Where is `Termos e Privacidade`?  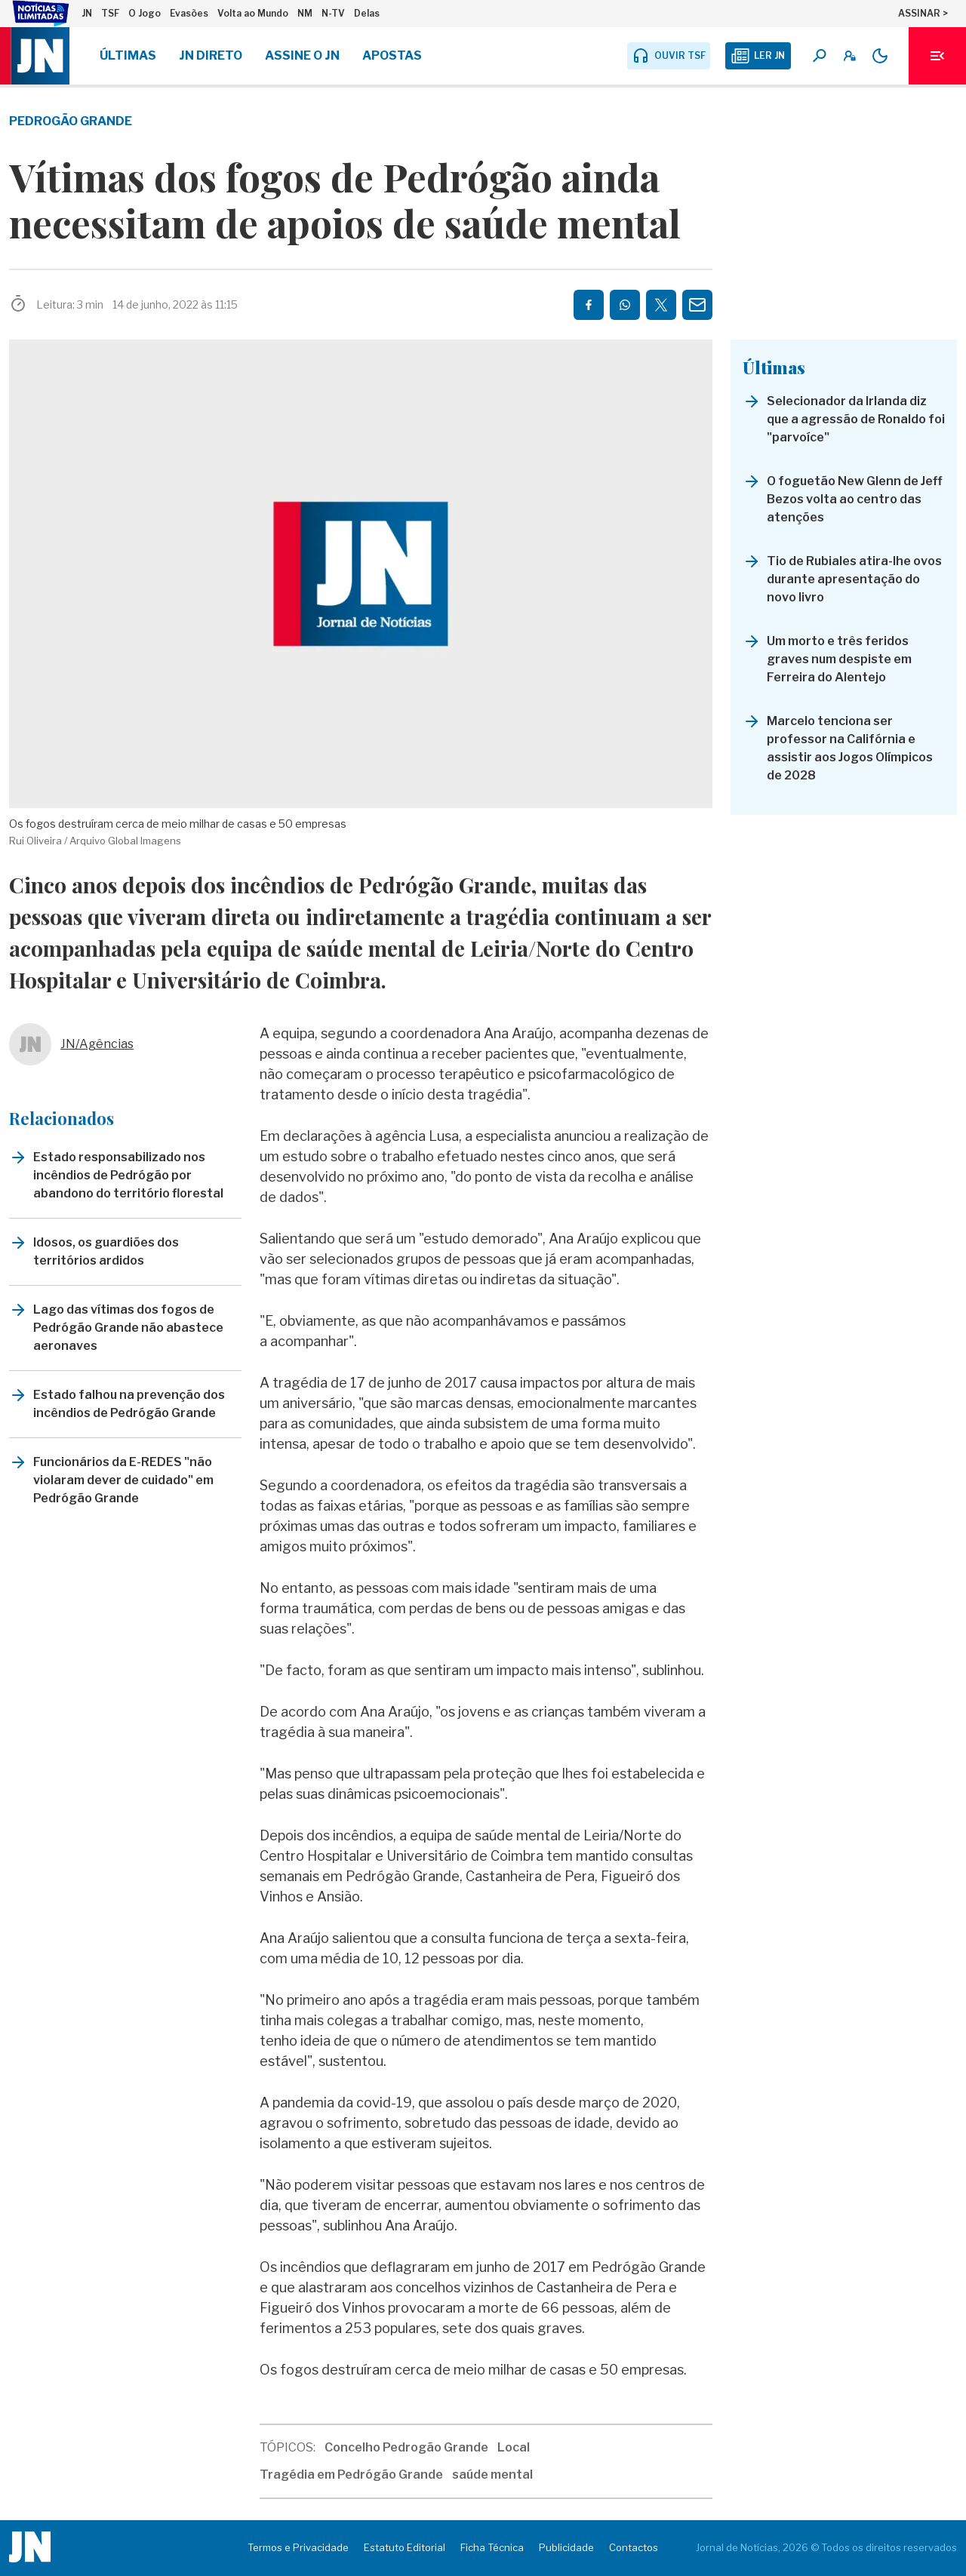
Termos e Privacidade is located at coordinates (298, 2547).